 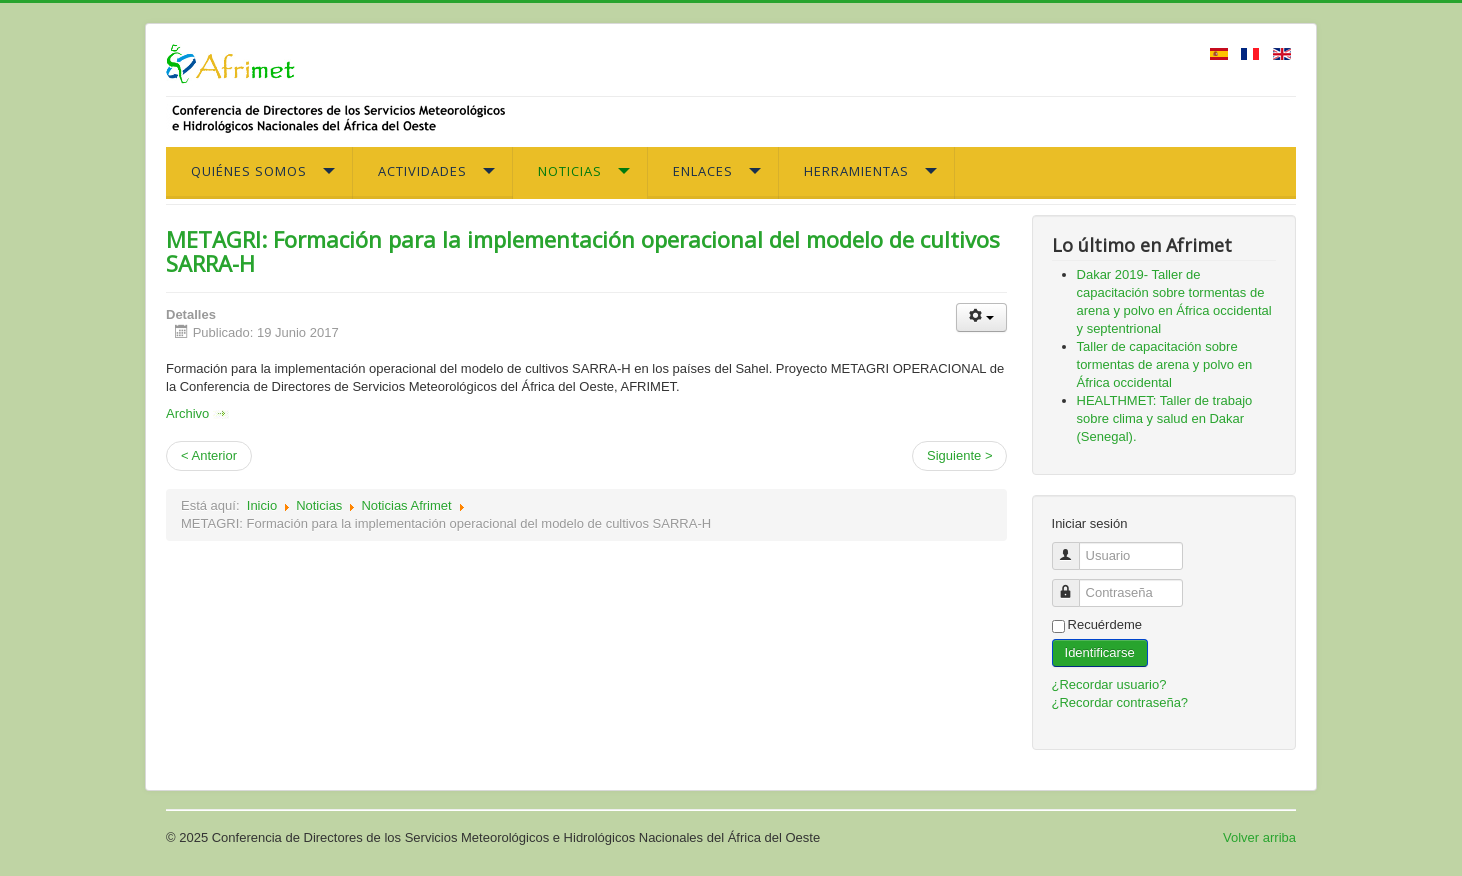 I want to click on Siguiente >, so click(x=959, y=455).